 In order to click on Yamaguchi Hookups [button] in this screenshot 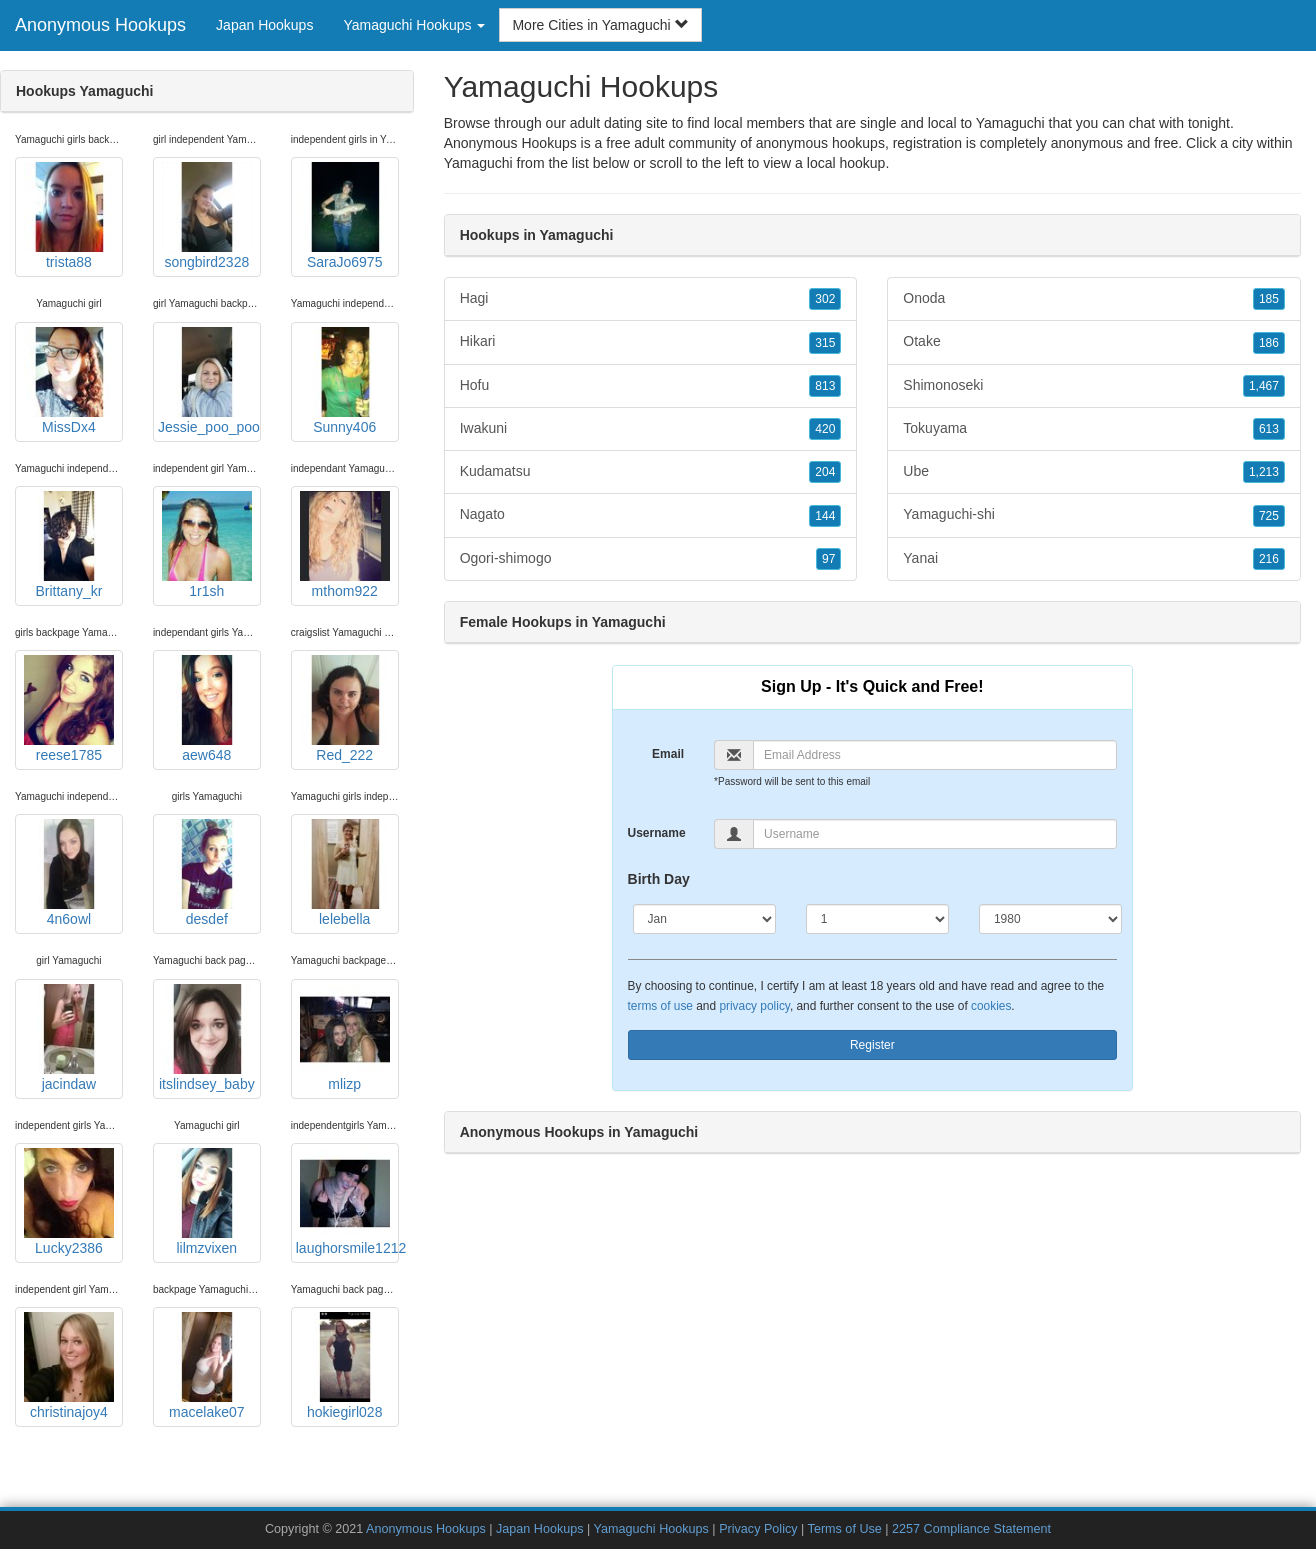, I will do `click(414, 25)`.